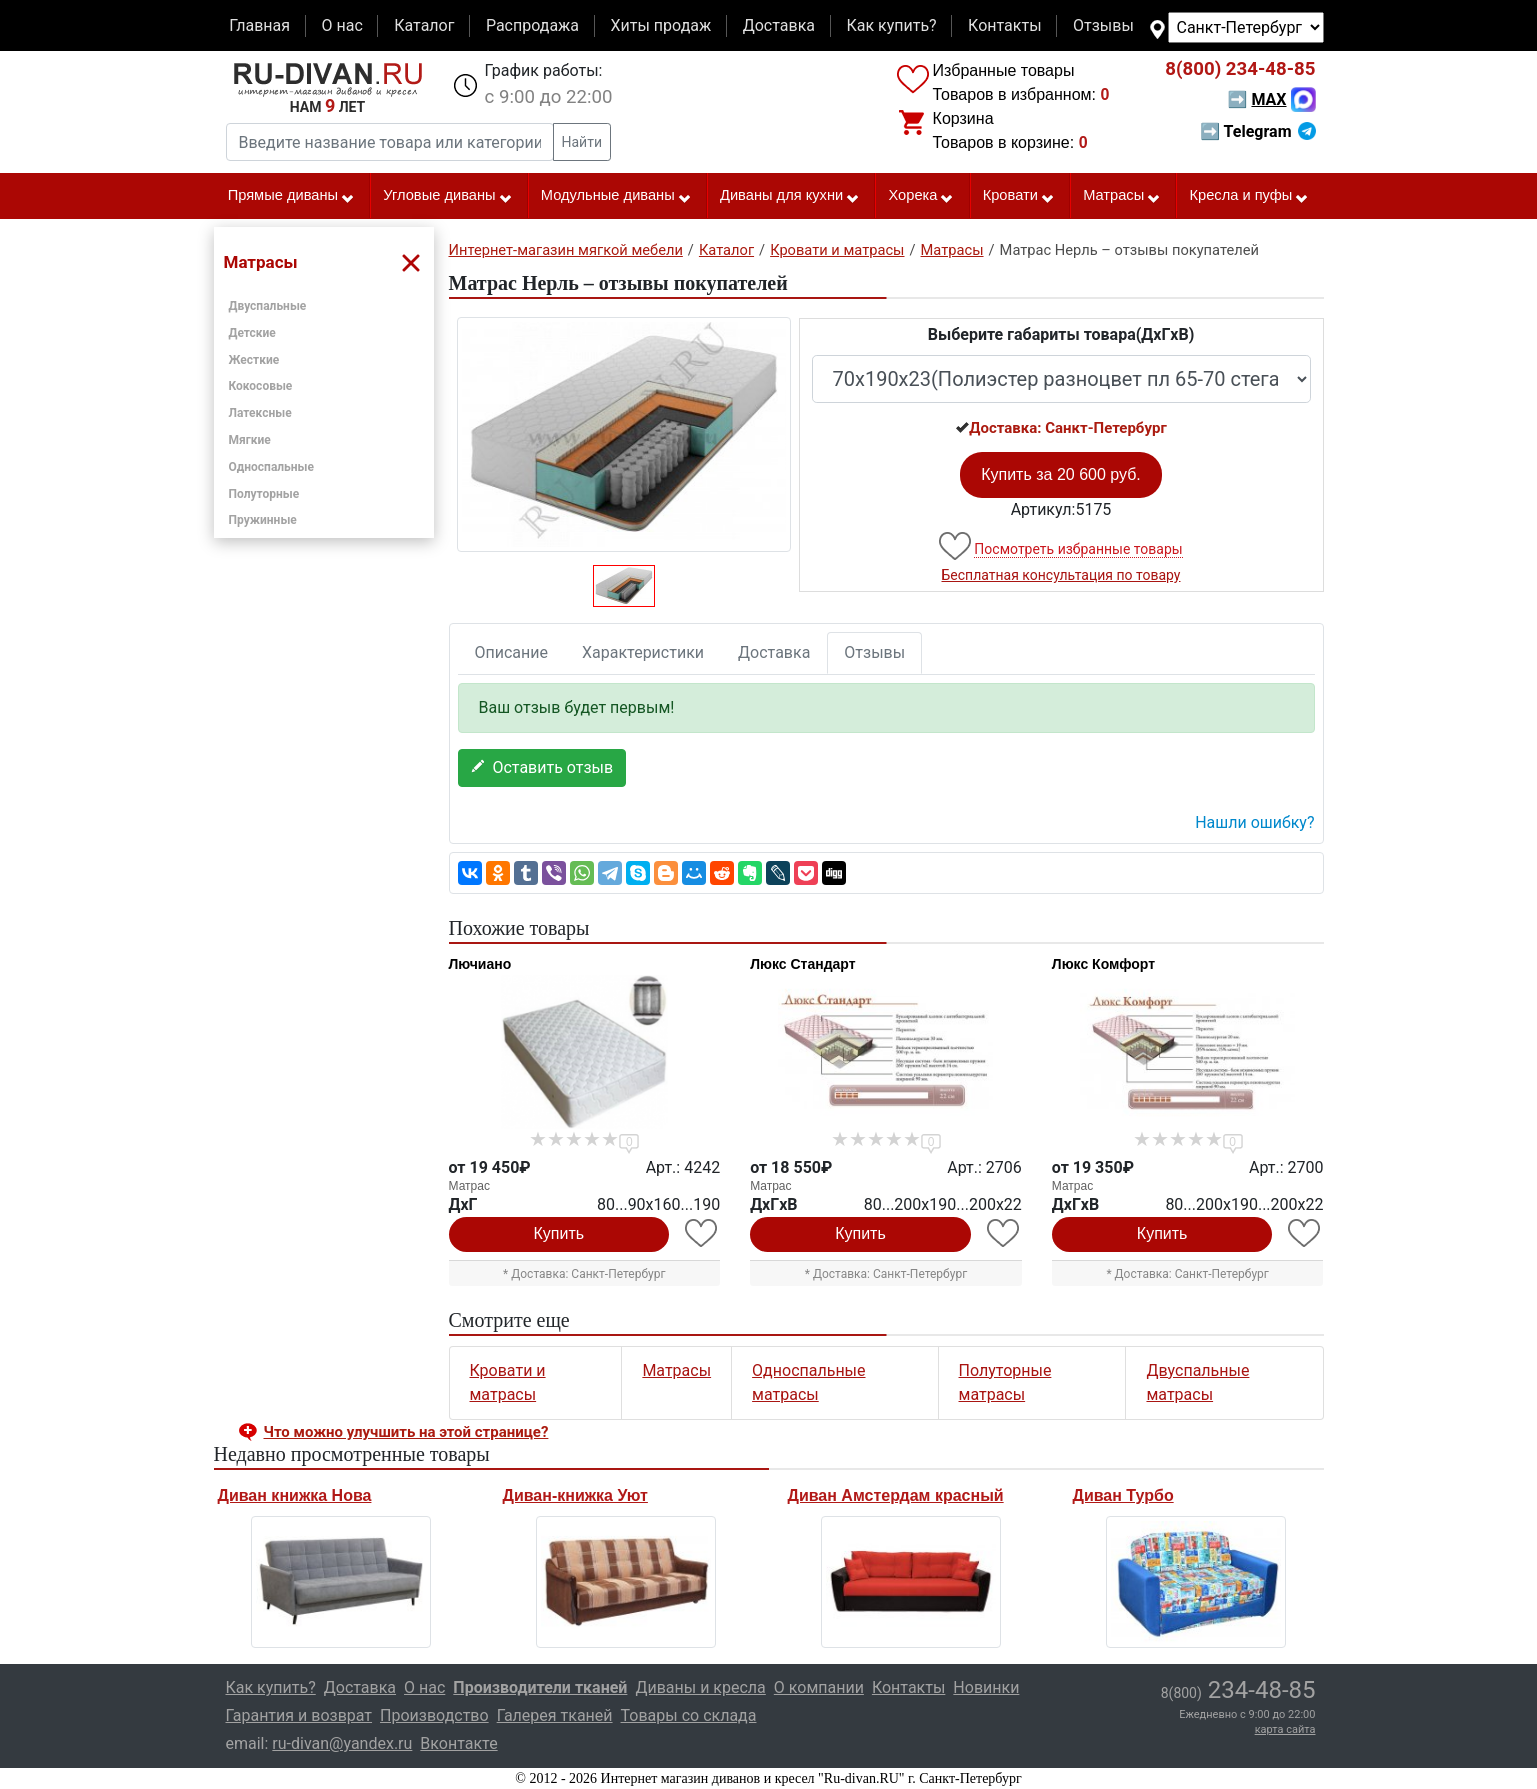 This screenshot has width=1537, height=1789. Describe the element at coordinates (1004, 25) in the screenshot. I see `Контакты` at that location.